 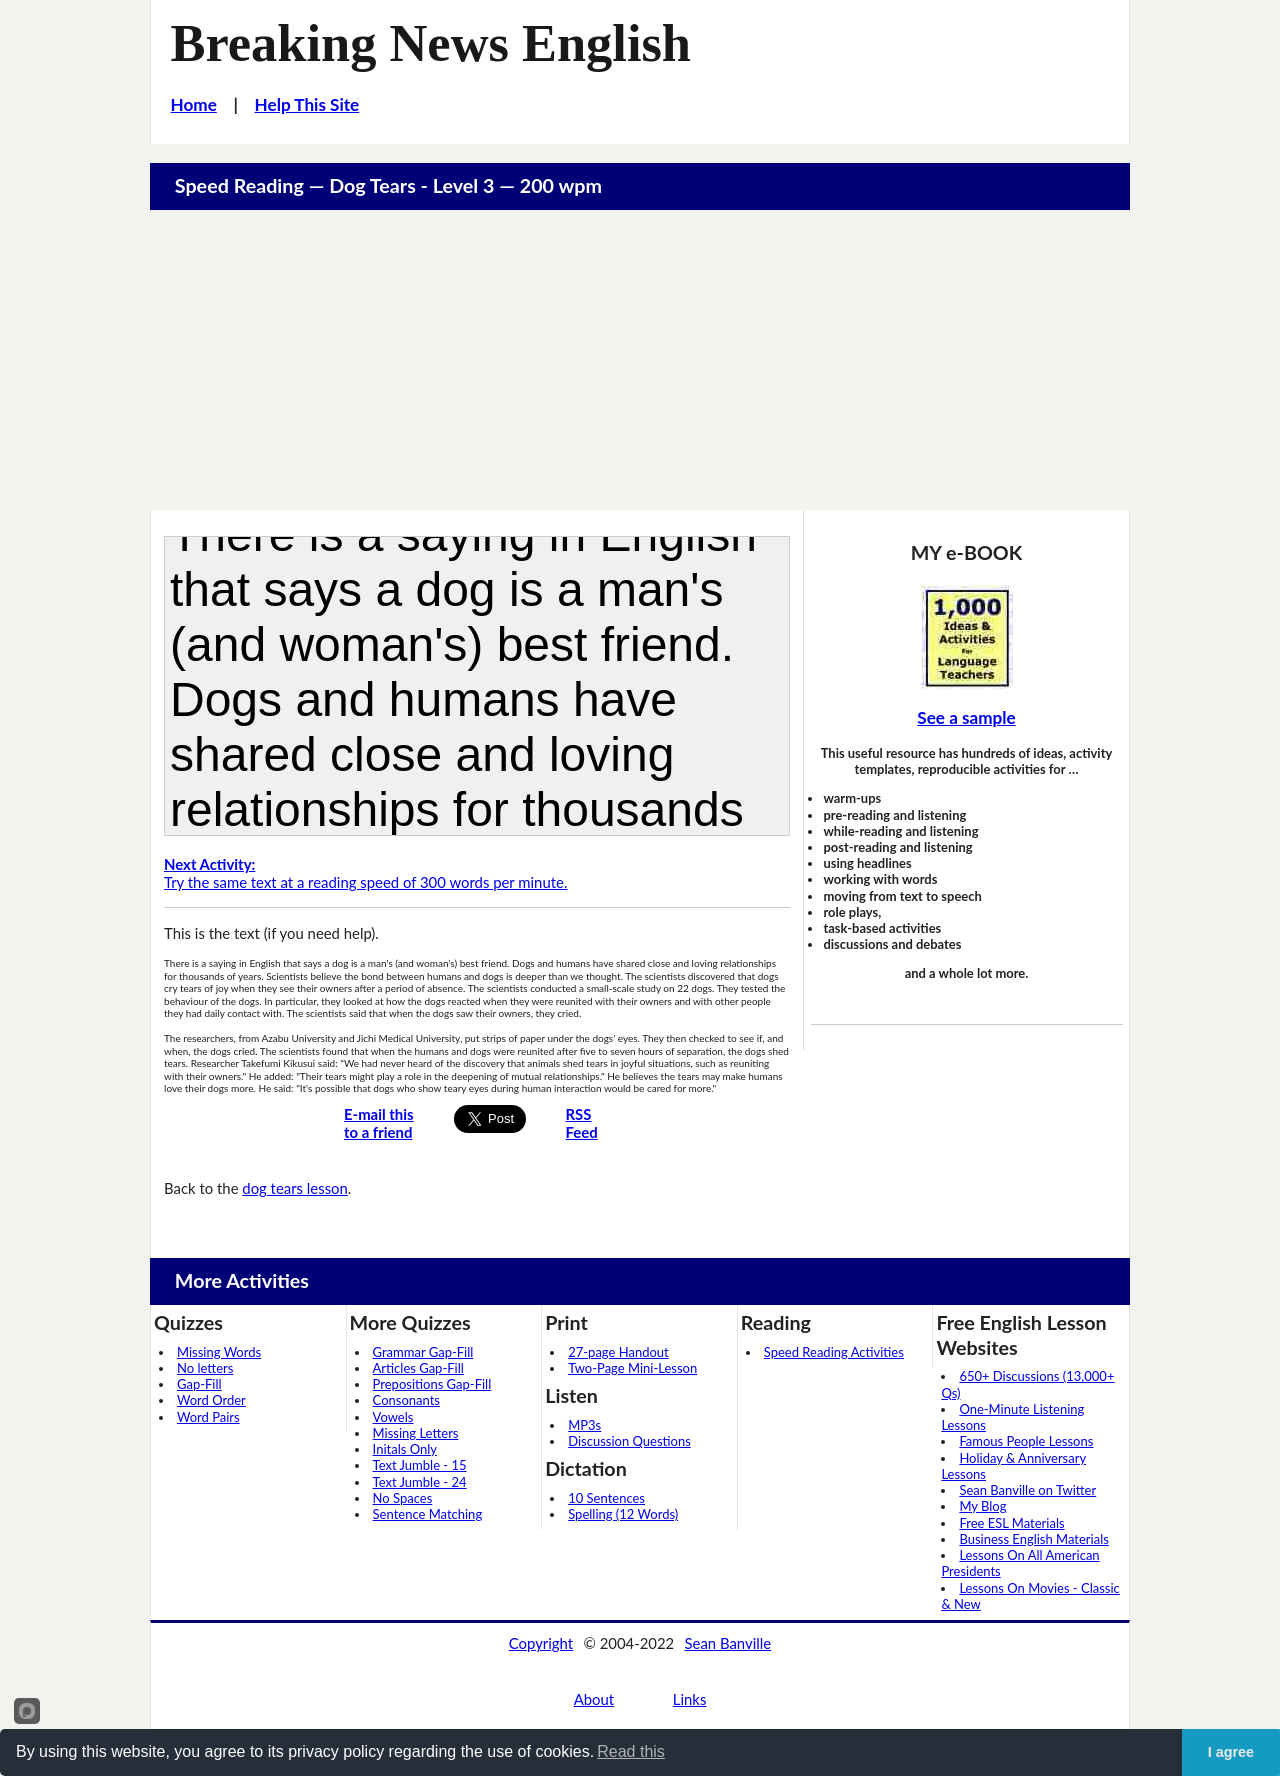 What do you see at coordinates (1027, 1490) in the screenshot?
I see `Sean Banville on Twitter` at bounding box center [1027, 1490].